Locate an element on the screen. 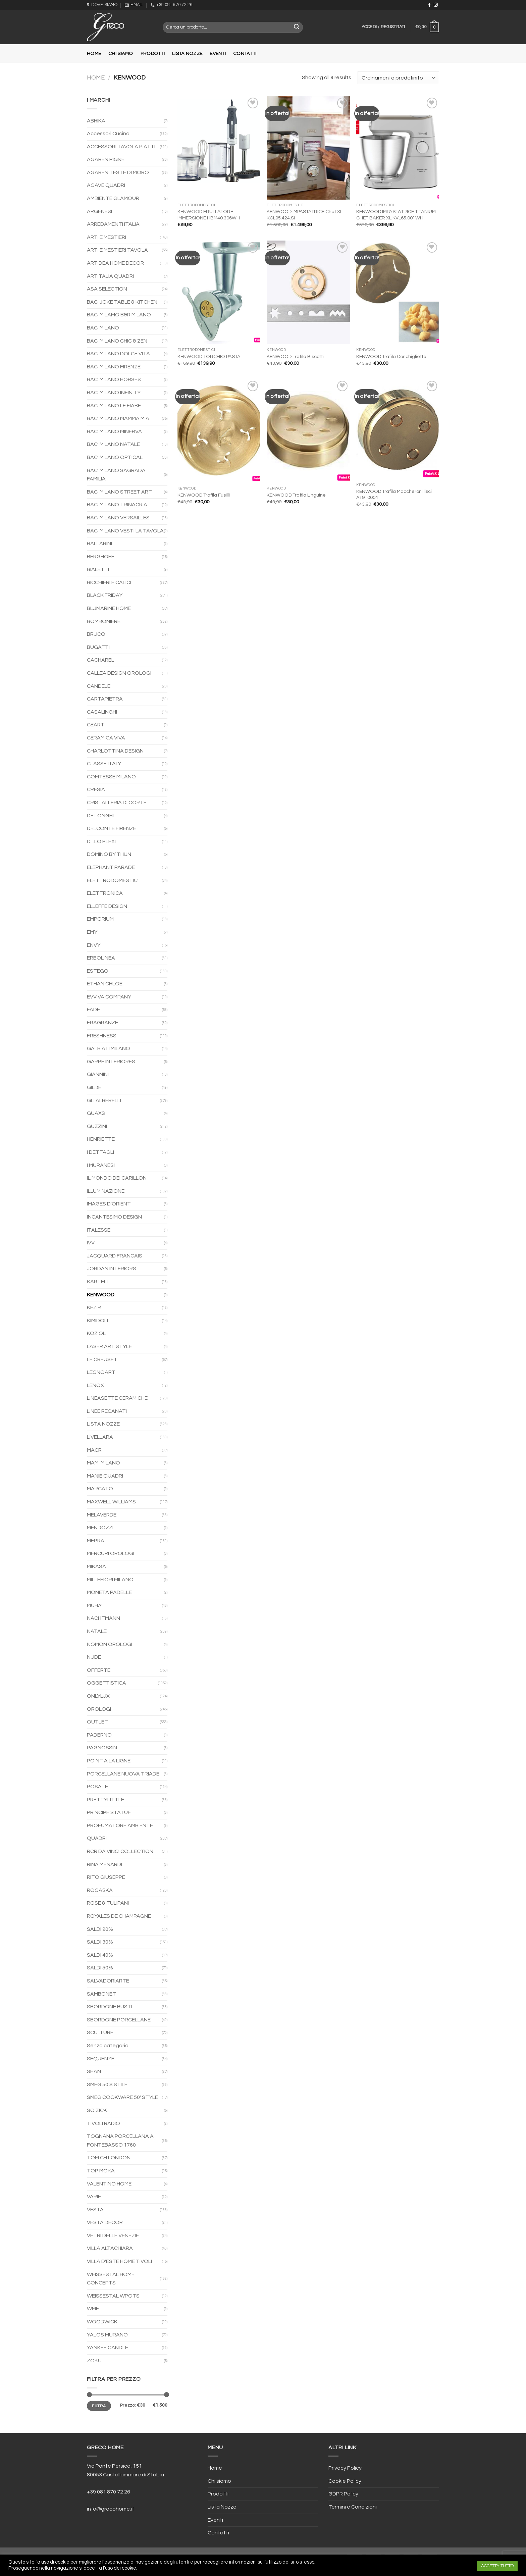 This screenshot has width=526, height=2576. GALBIATI MILANO is located at coordinates (108, 1048).